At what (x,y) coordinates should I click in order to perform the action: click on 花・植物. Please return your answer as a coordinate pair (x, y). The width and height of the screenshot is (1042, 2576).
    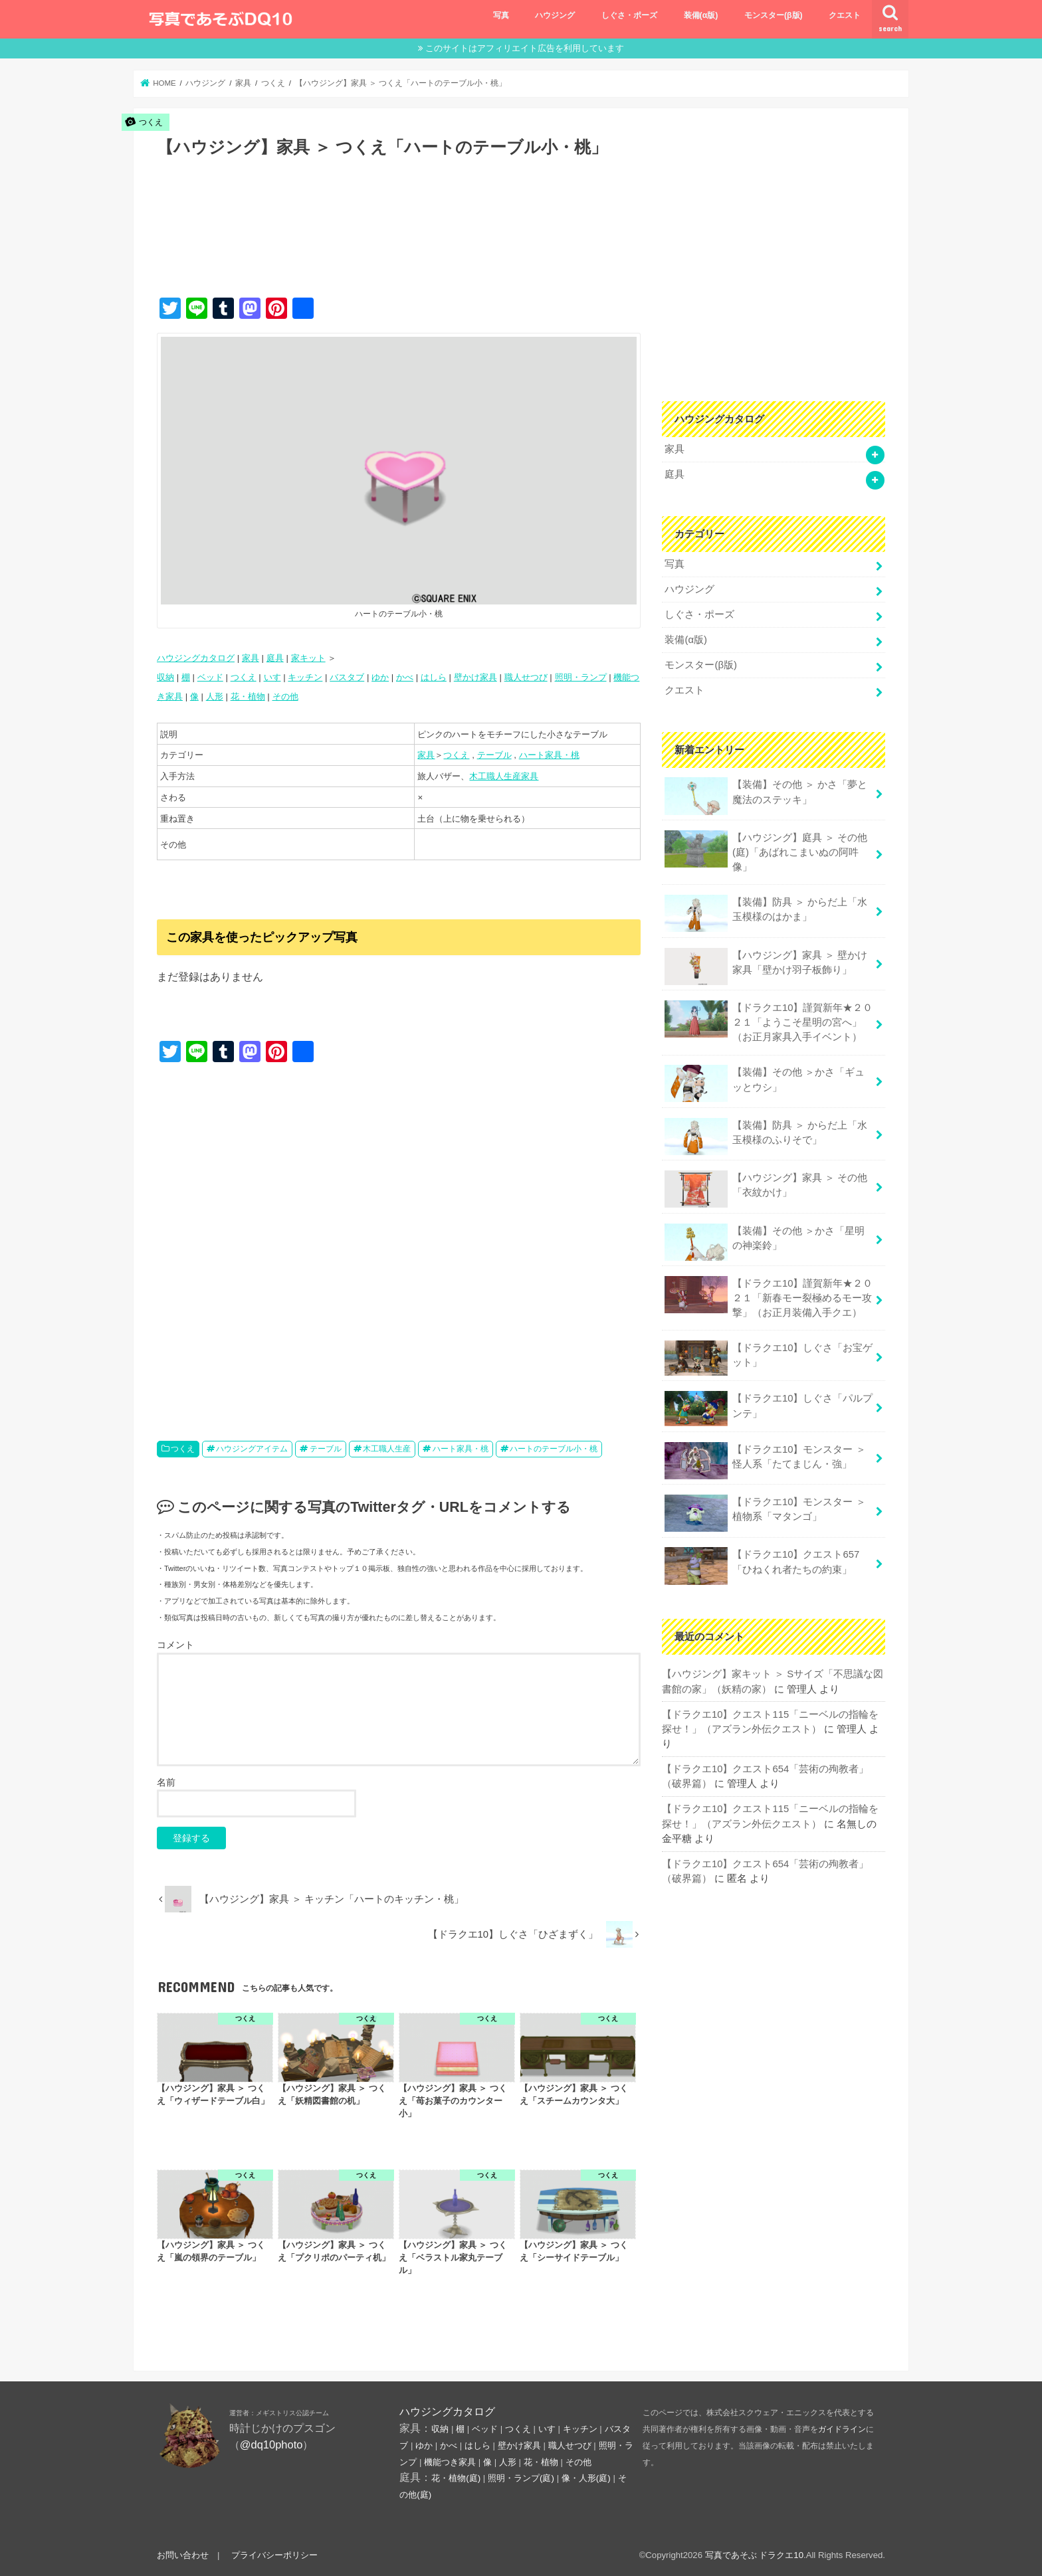
    Looking at the image, I should click on (248, 696).